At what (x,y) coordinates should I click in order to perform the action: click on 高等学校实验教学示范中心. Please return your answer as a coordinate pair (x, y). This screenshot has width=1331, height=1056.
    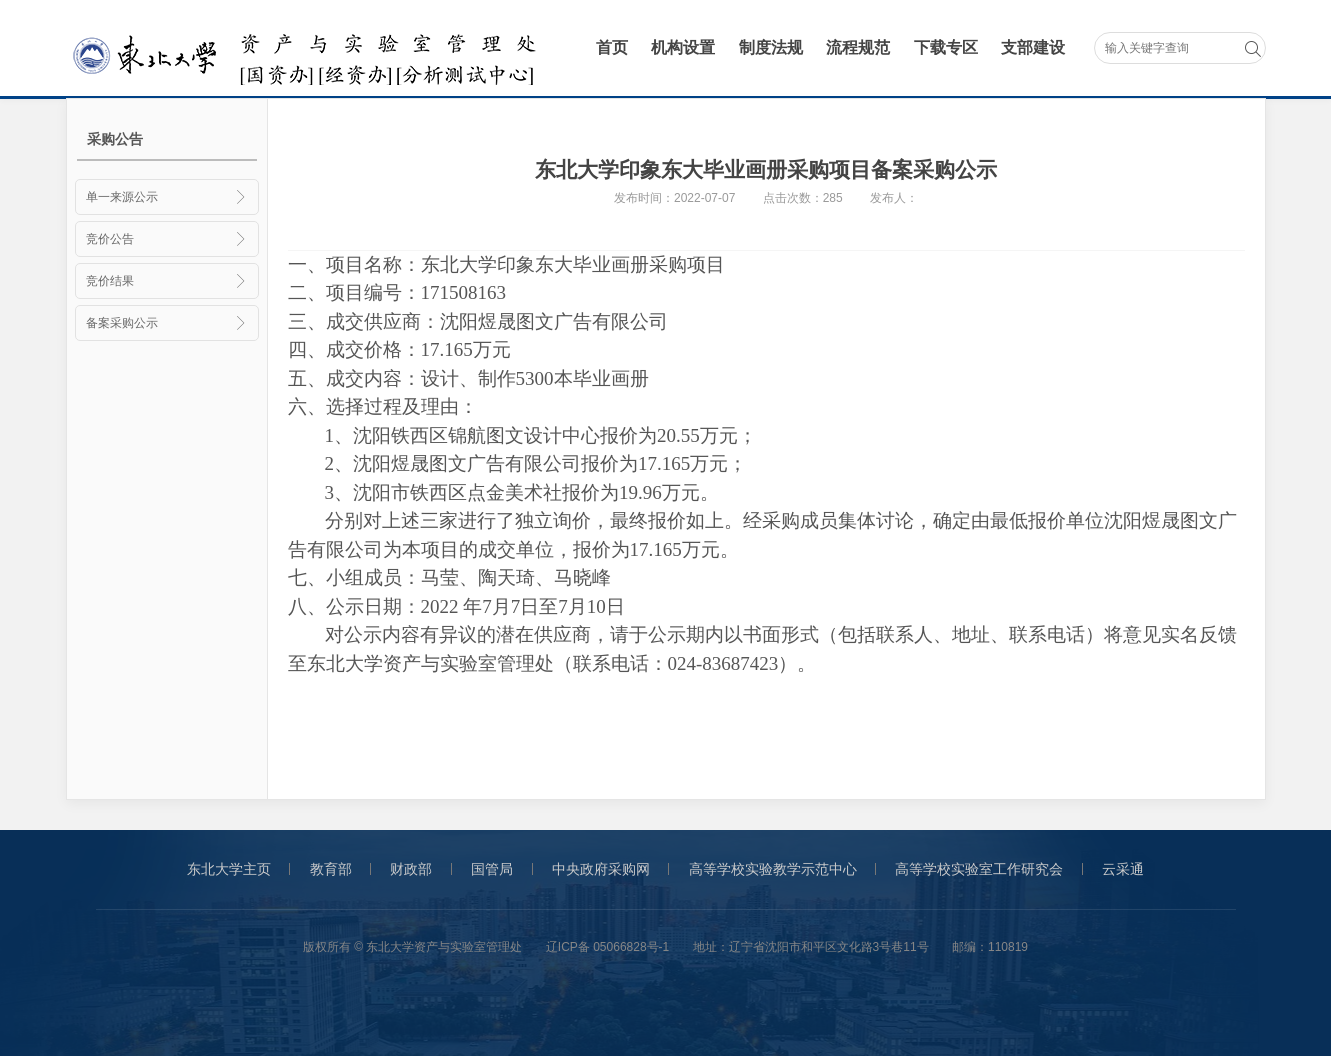
    Looking at the image, I should click on (773, 869).